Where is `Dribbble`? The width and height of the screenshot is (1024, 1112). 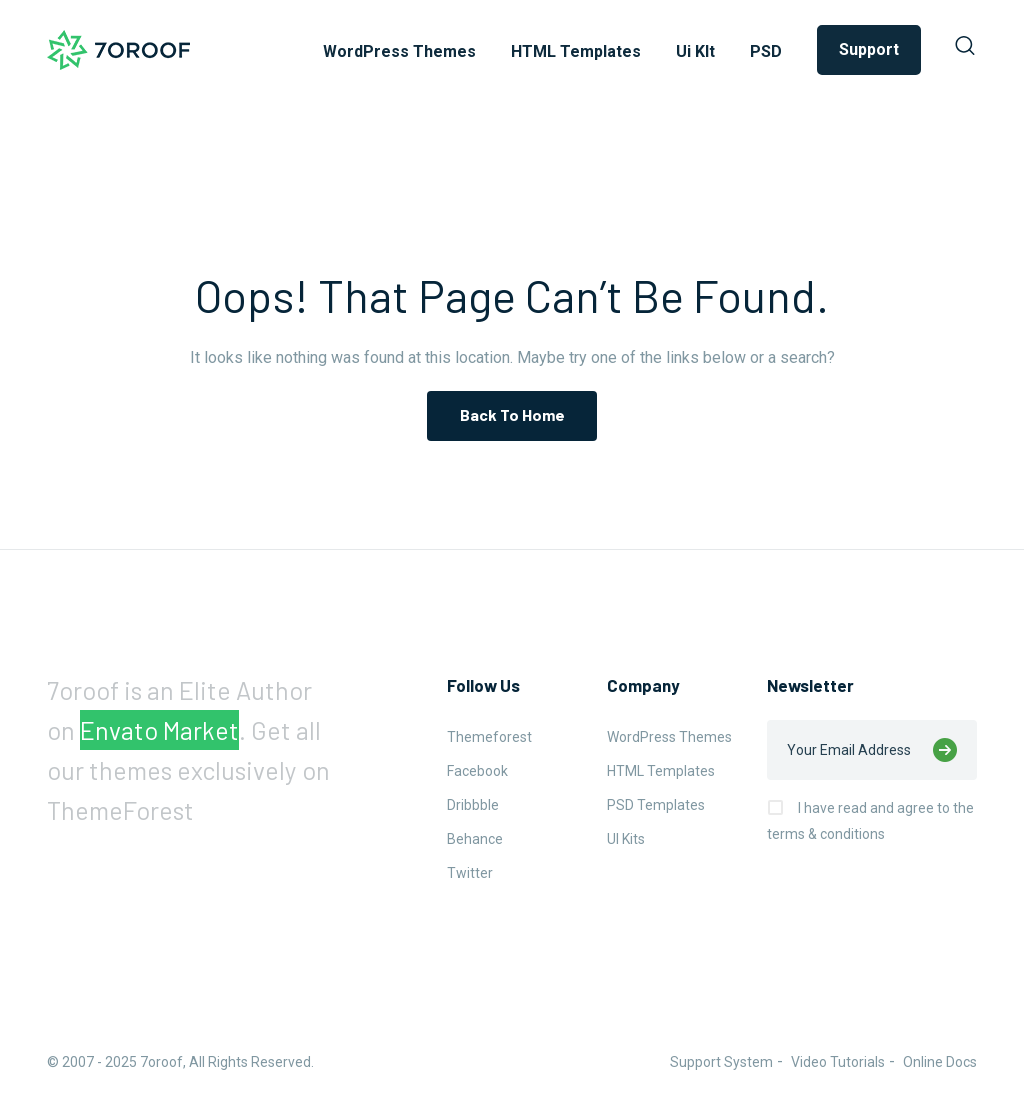 Dribbble is located at coordinates (473, 805).